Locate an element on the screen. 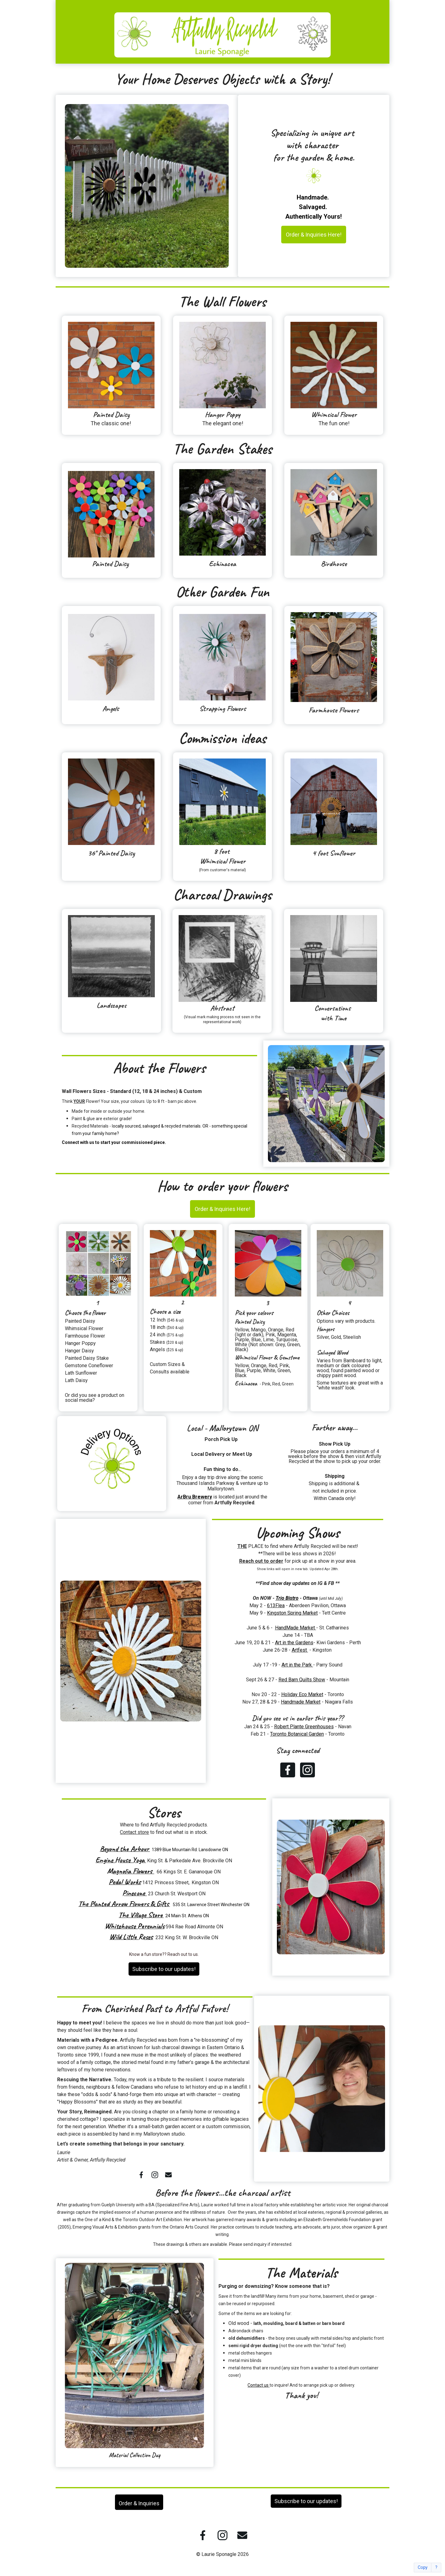 The height and width of the screenshot is (2576, 445). Copy is located at coordinates (423, 2567).